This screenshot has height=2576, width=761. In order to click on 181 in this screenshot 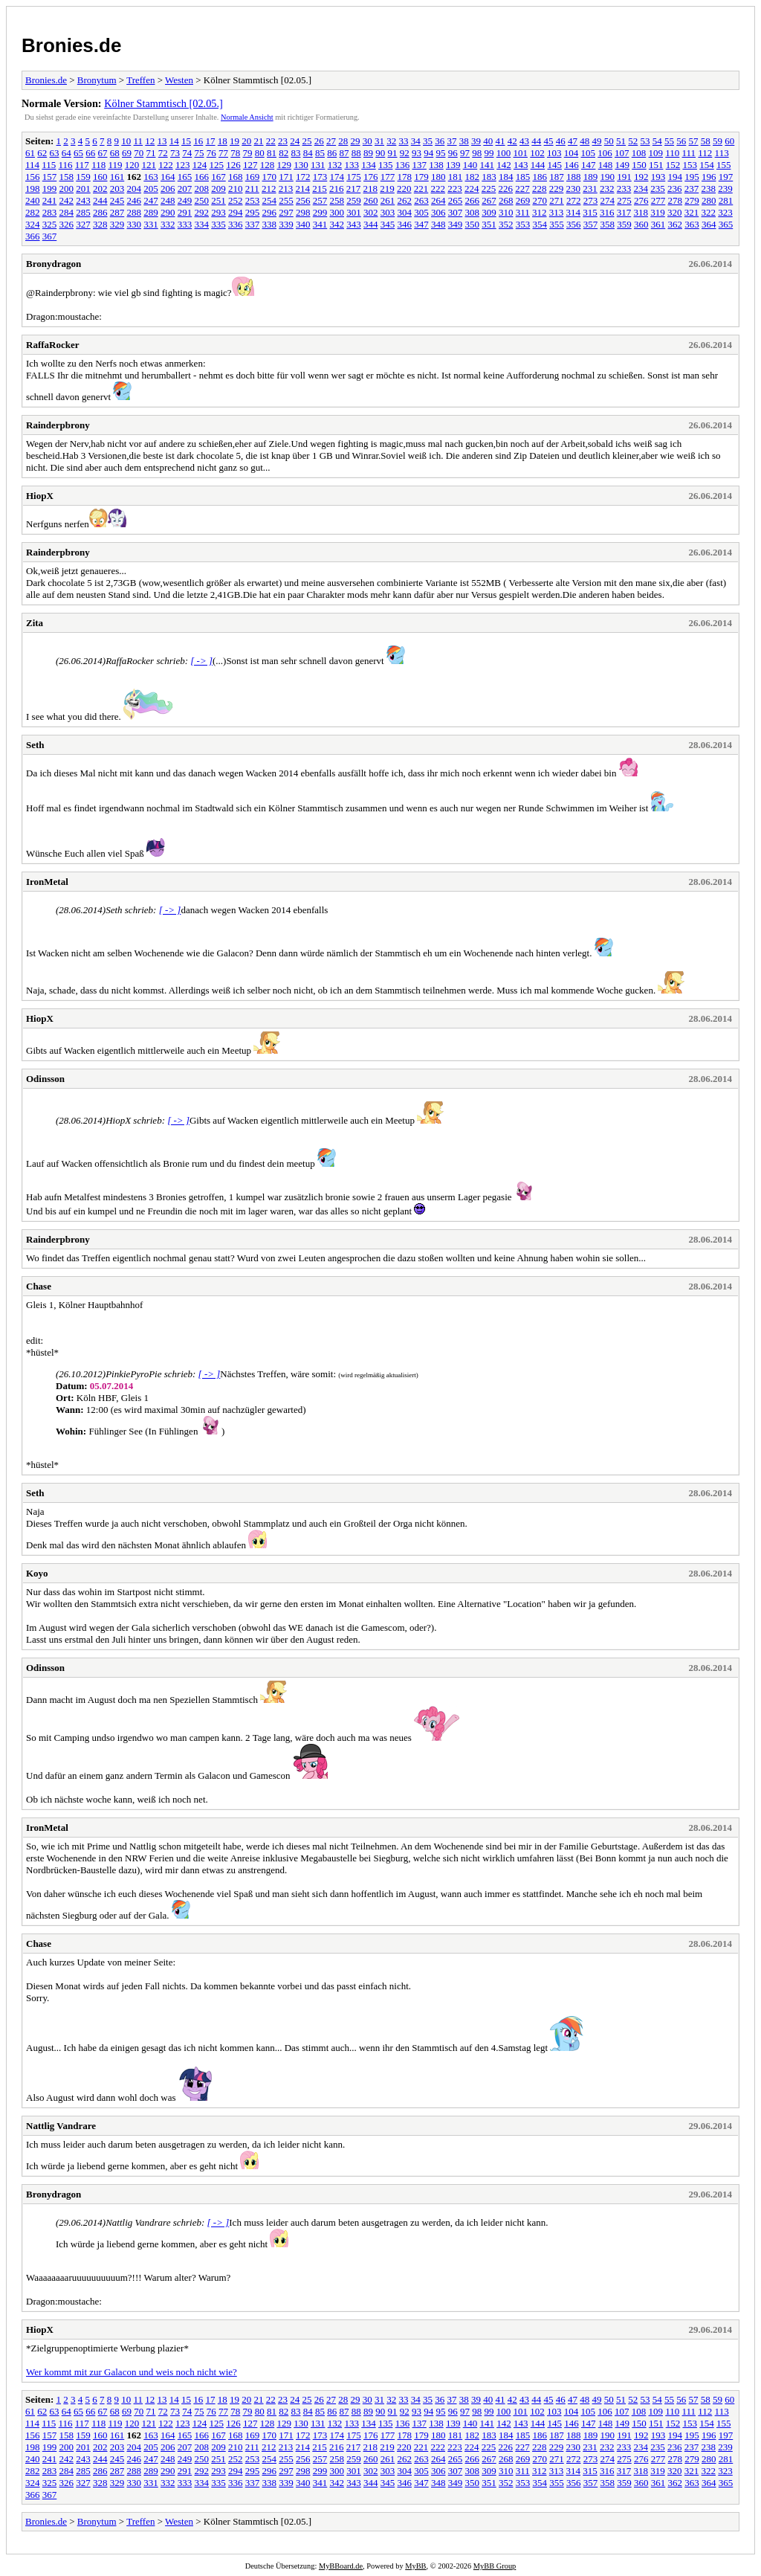, I will do `click(455, 176)`.